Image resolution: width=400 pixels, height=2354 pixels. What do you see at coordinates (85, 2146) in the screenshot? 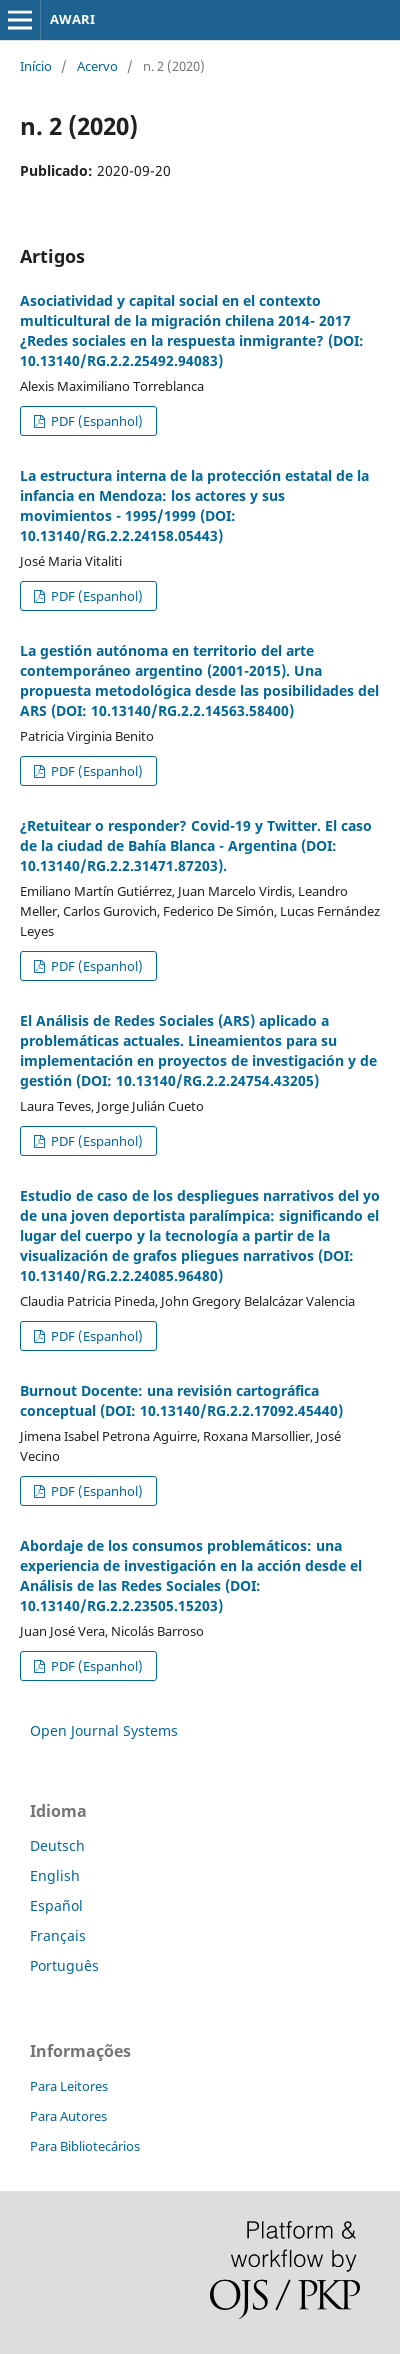
I see `Para Bibliotecários` at bounding box center [85, 2146].